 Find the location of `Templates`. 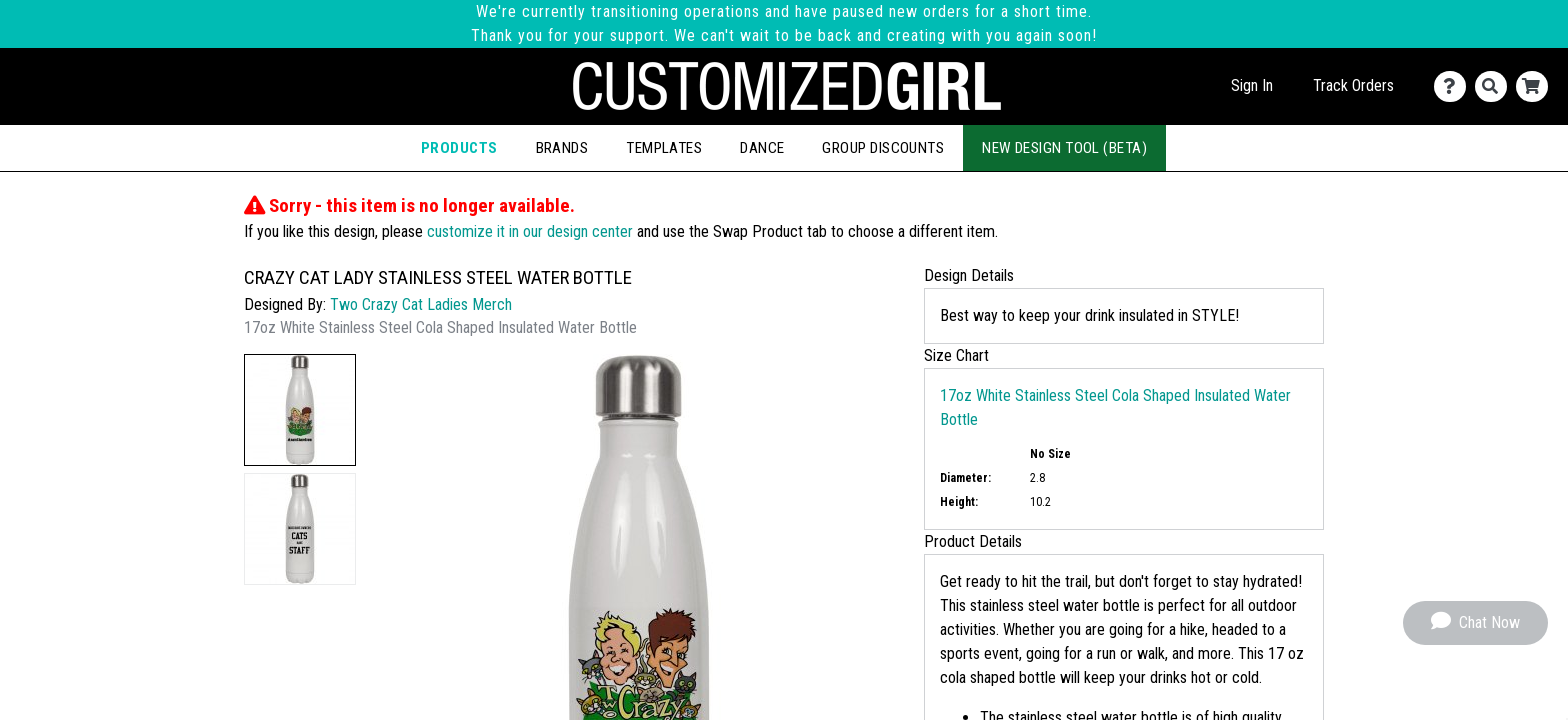

Templates is located at coordinates (664, 148).